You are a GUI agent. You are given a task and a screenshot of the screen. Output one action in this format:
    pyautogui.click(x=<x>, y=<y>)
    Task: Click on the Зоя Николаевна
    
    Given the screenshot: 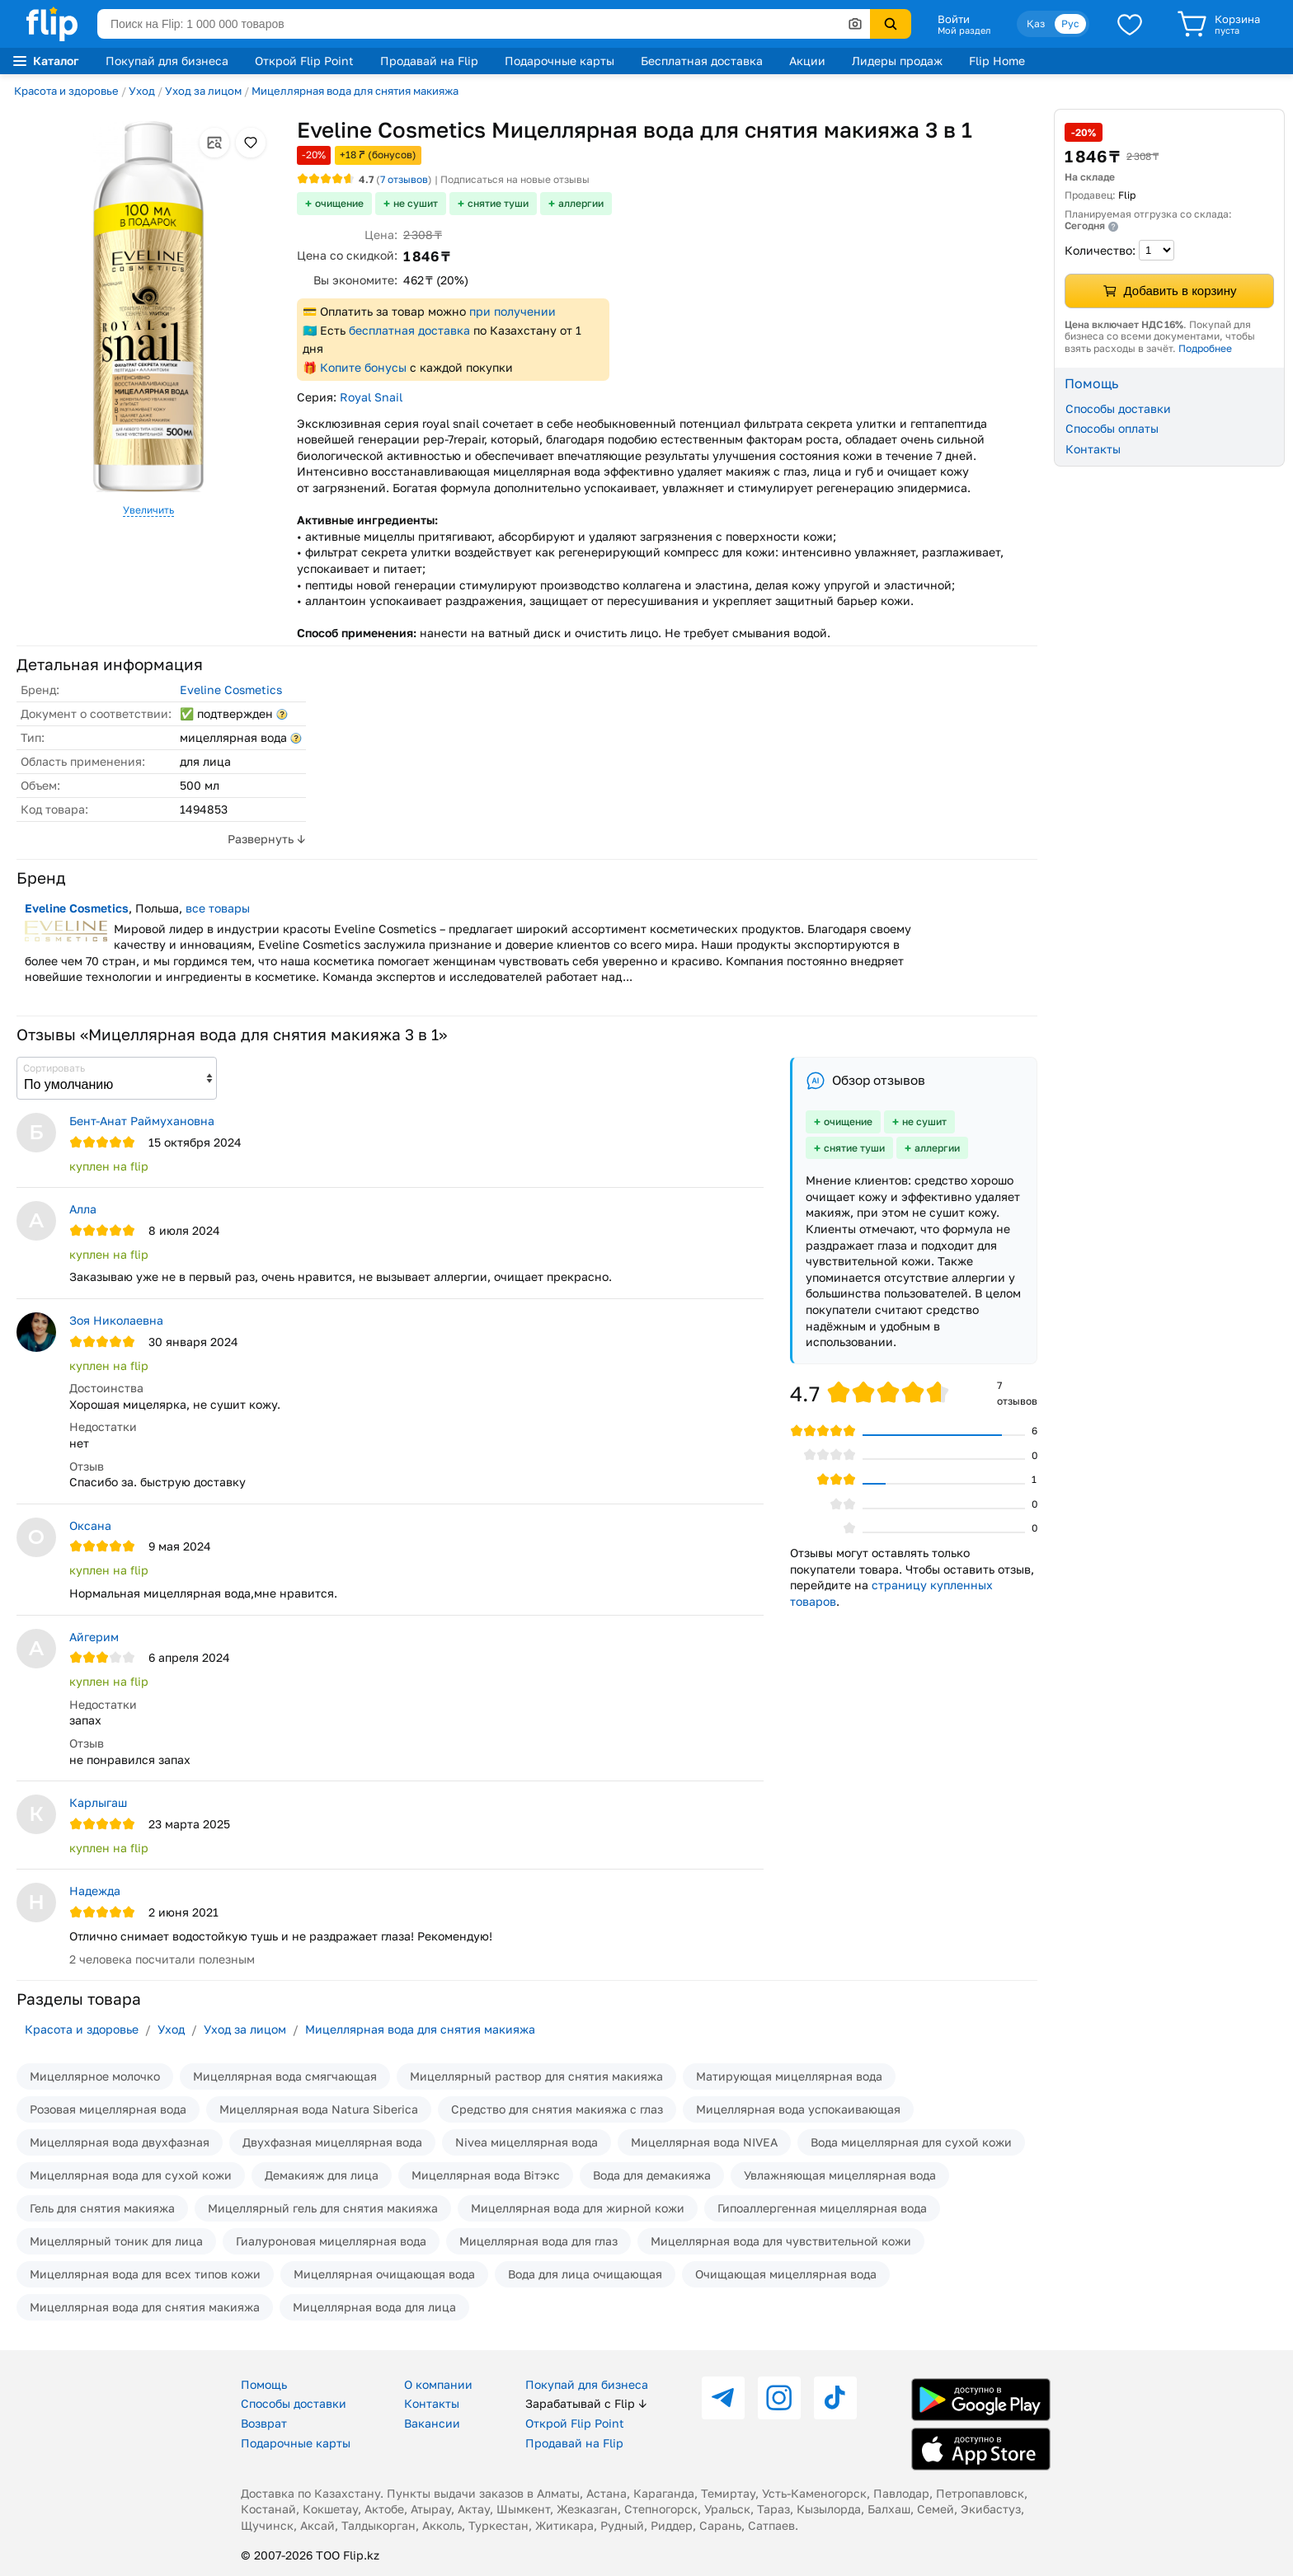 What is the action you would take?
    pyautogui.click(x=116, y=1320)
    